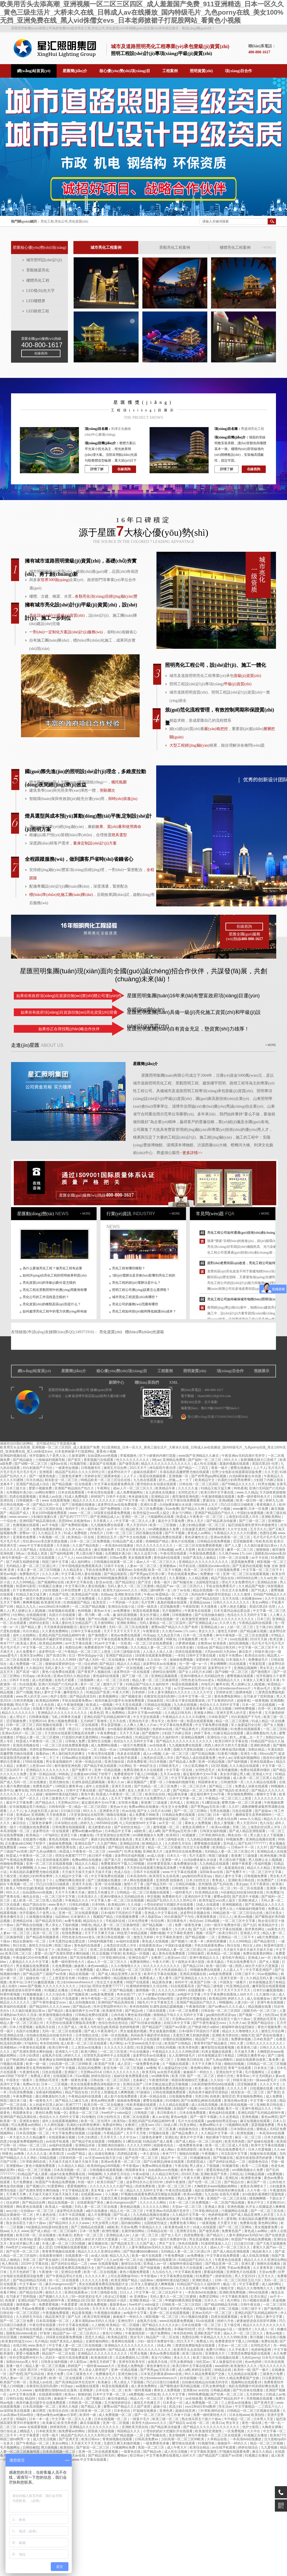 The width and height of the screenshot is (287, 2576). What do you see at coordinates (90, 1664) in the screenshot?
I see `综合婷婷` at bounding box center [90, 1664].